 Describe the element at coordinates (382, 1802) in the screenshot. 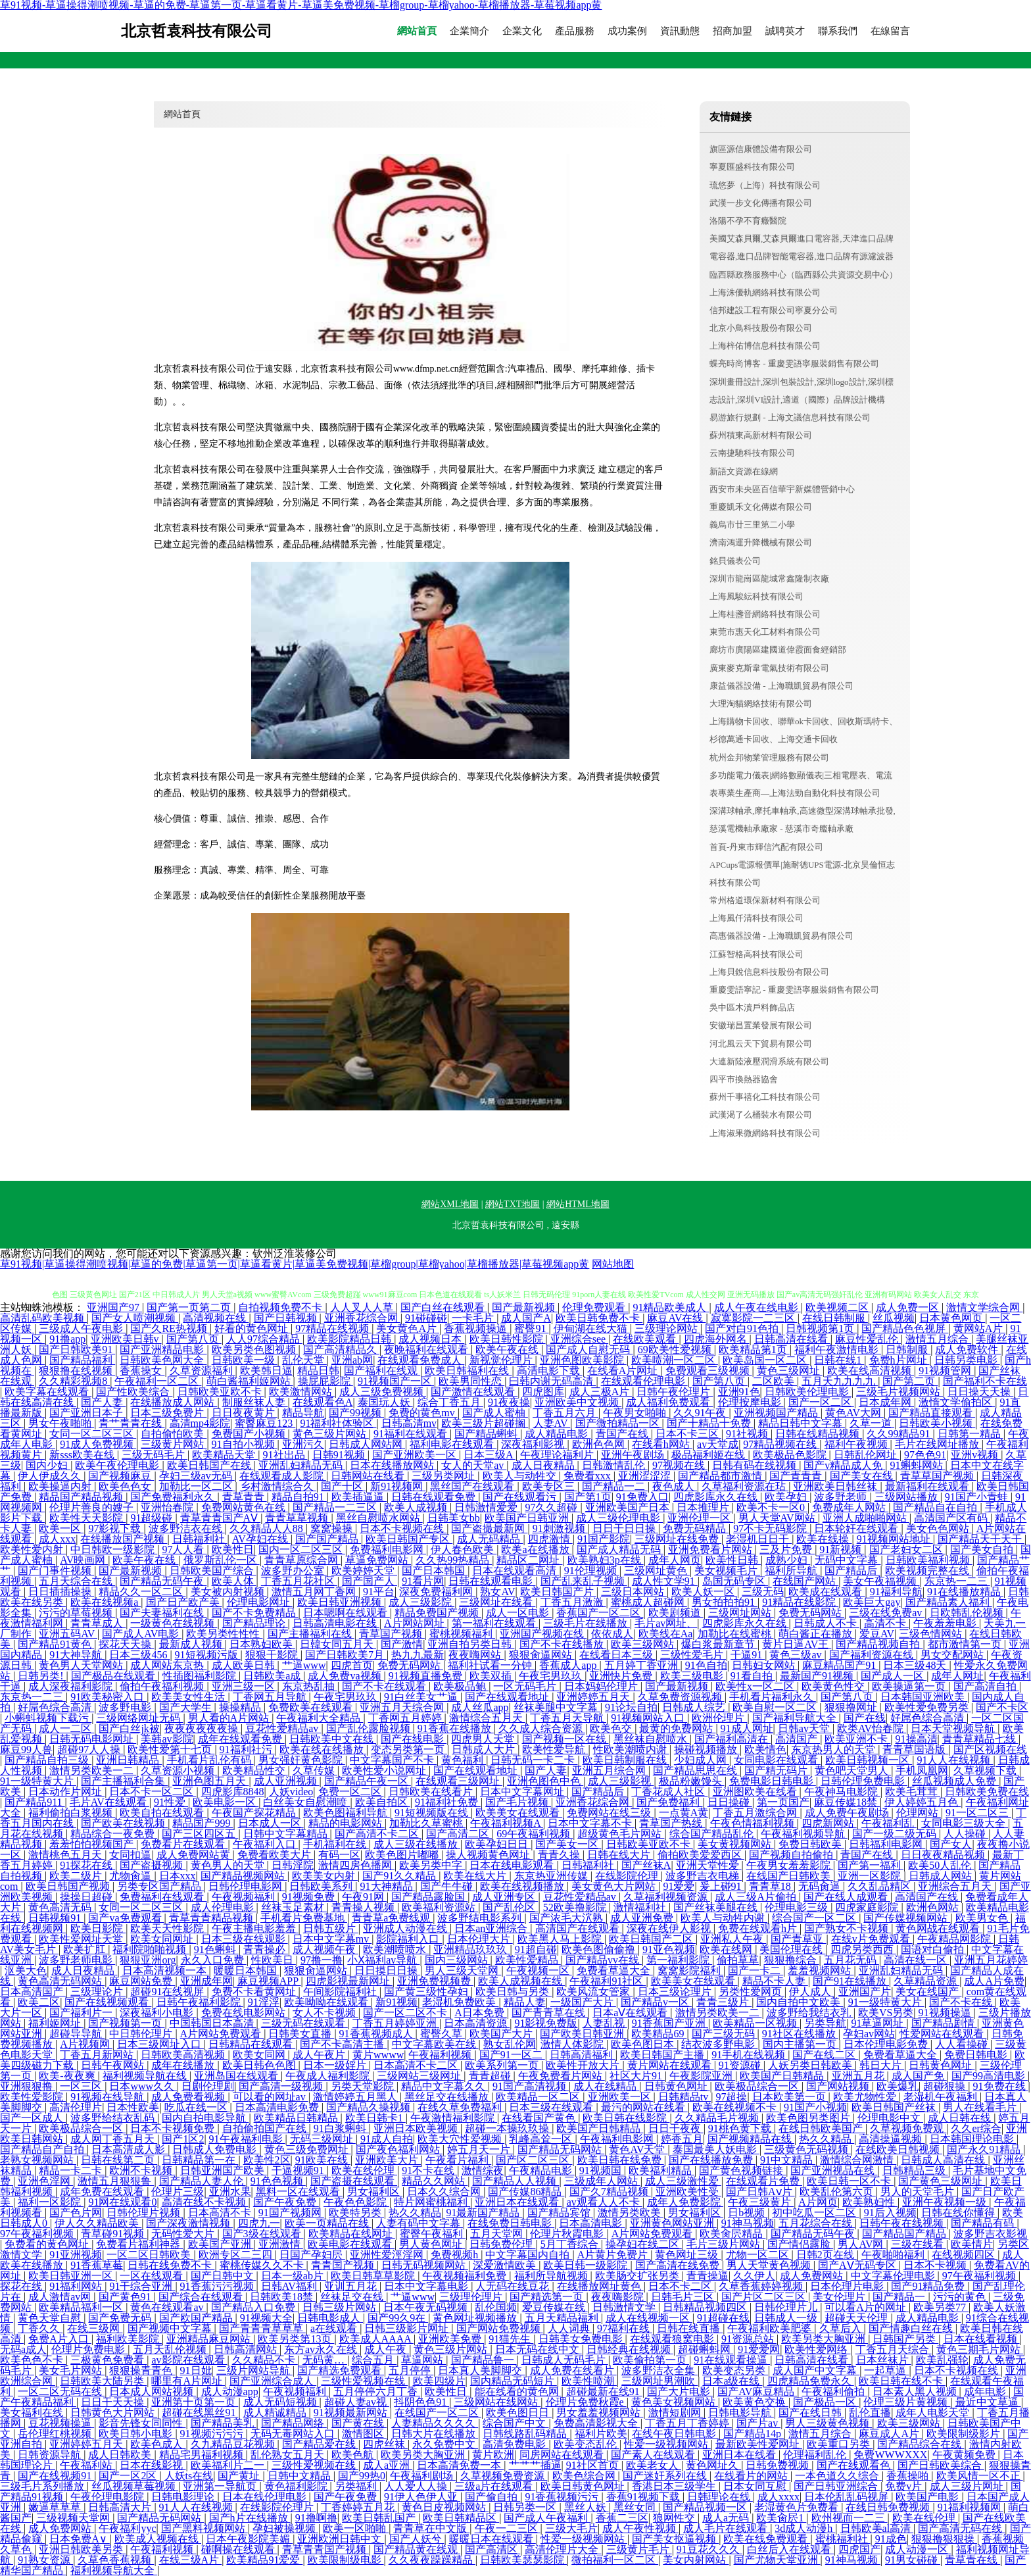

I see `欧美自拍区` at that location.